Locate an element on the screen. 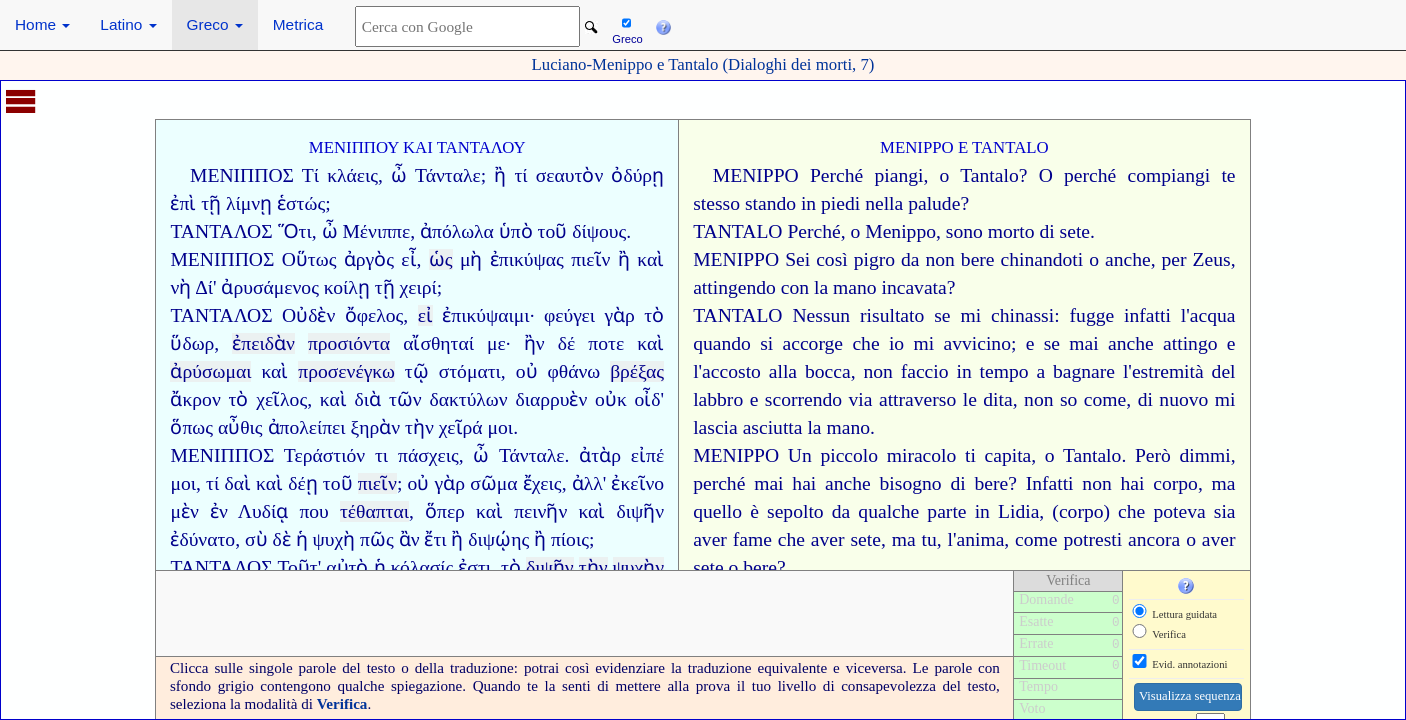 This screenshot has height=720, width=1406. ἐπικύψας is located at coordinates (527, 259).